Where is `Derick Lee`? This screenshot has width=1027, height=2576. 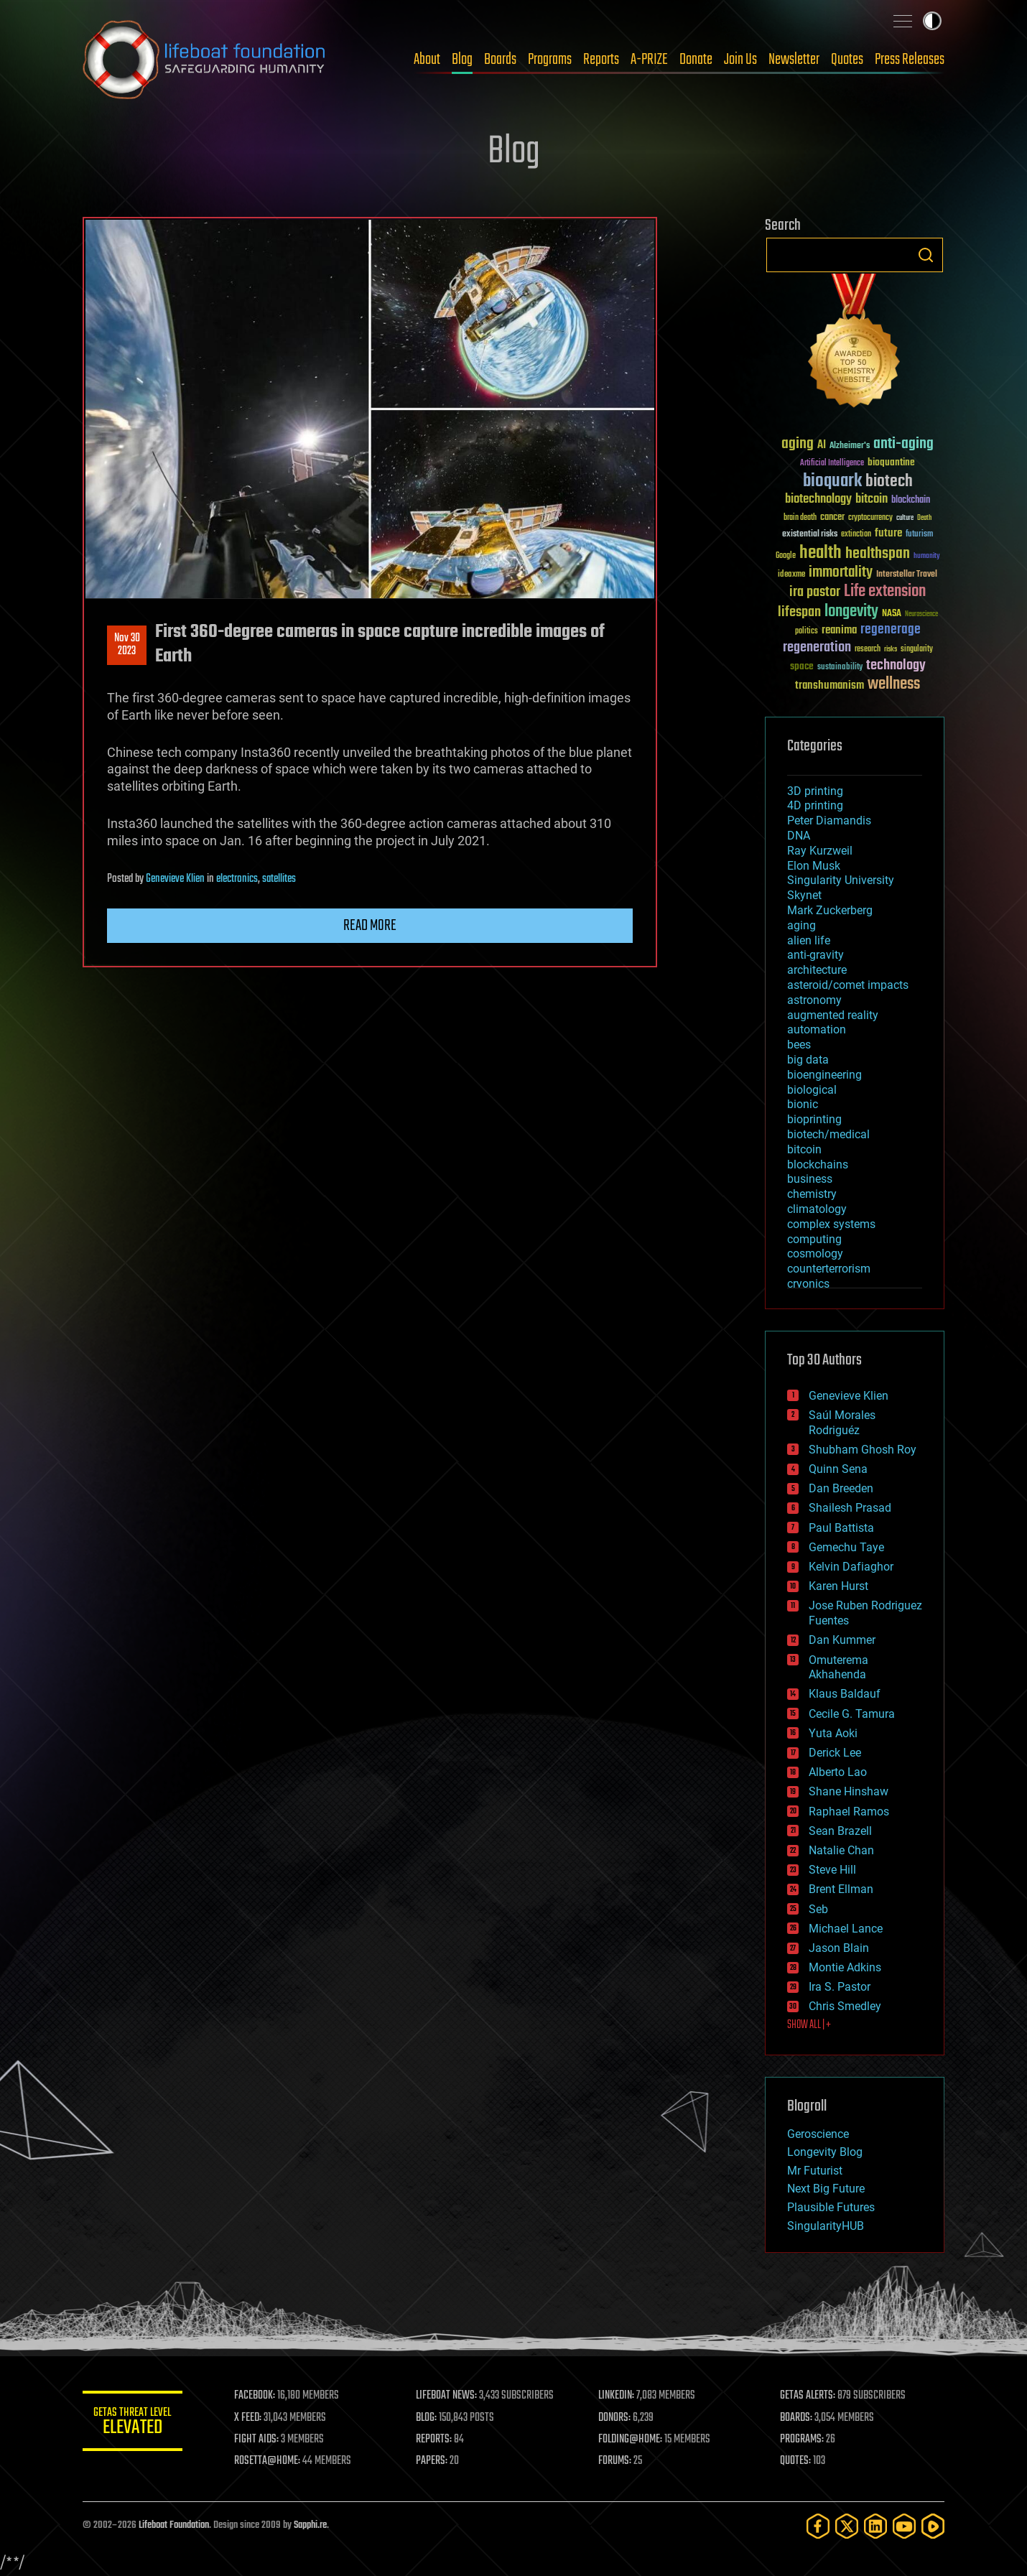 Derick Lee is located at coordinates (835, 1752).